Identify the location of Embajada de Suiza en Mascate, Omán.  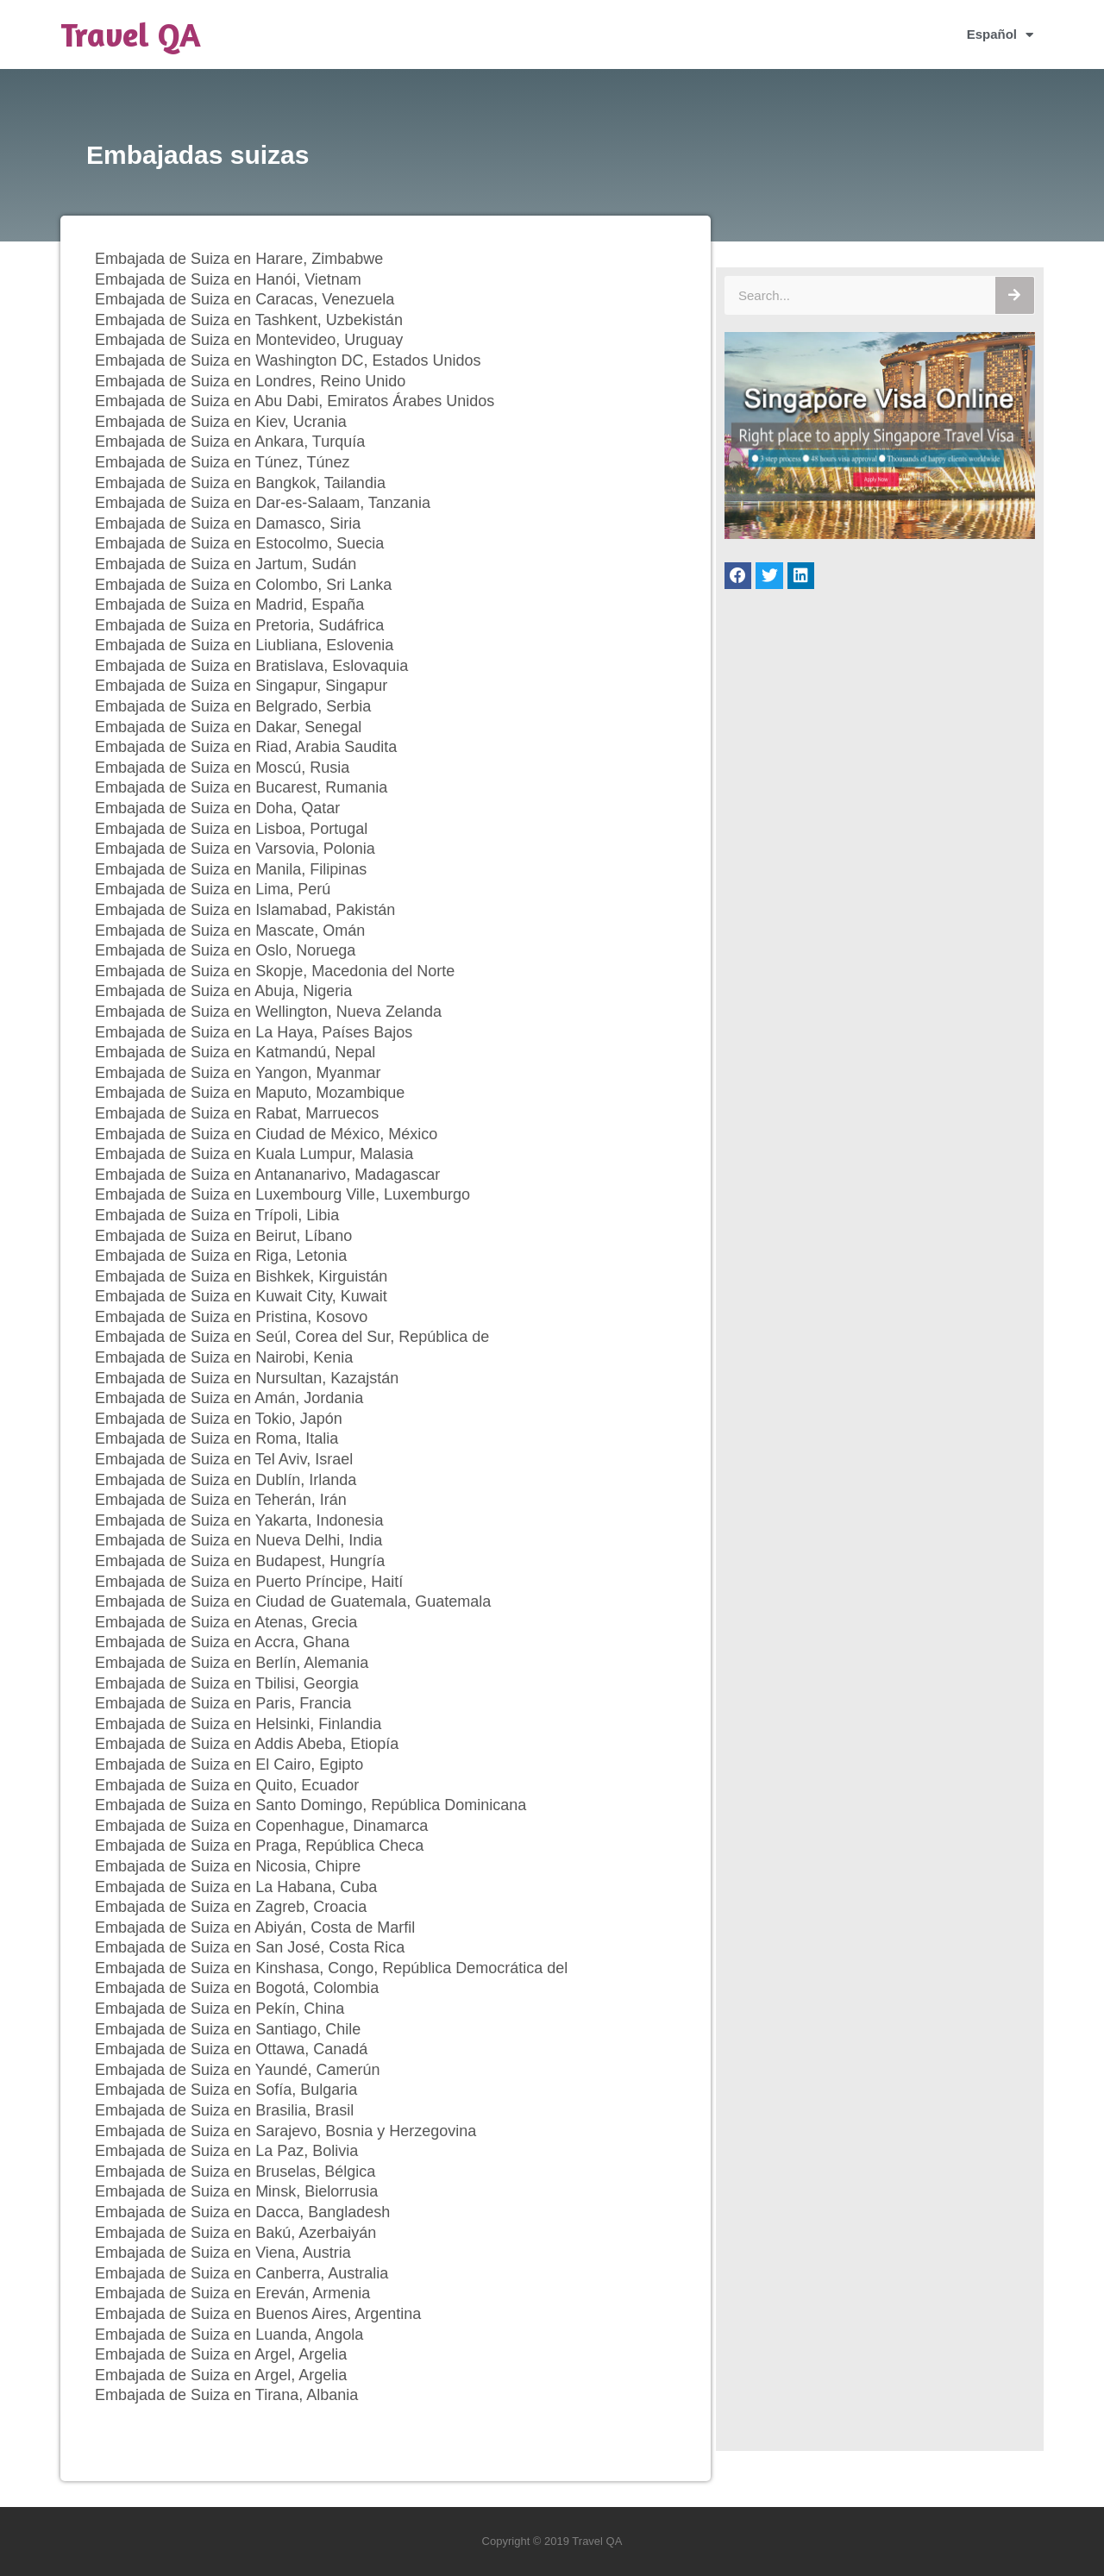
(230, 930).